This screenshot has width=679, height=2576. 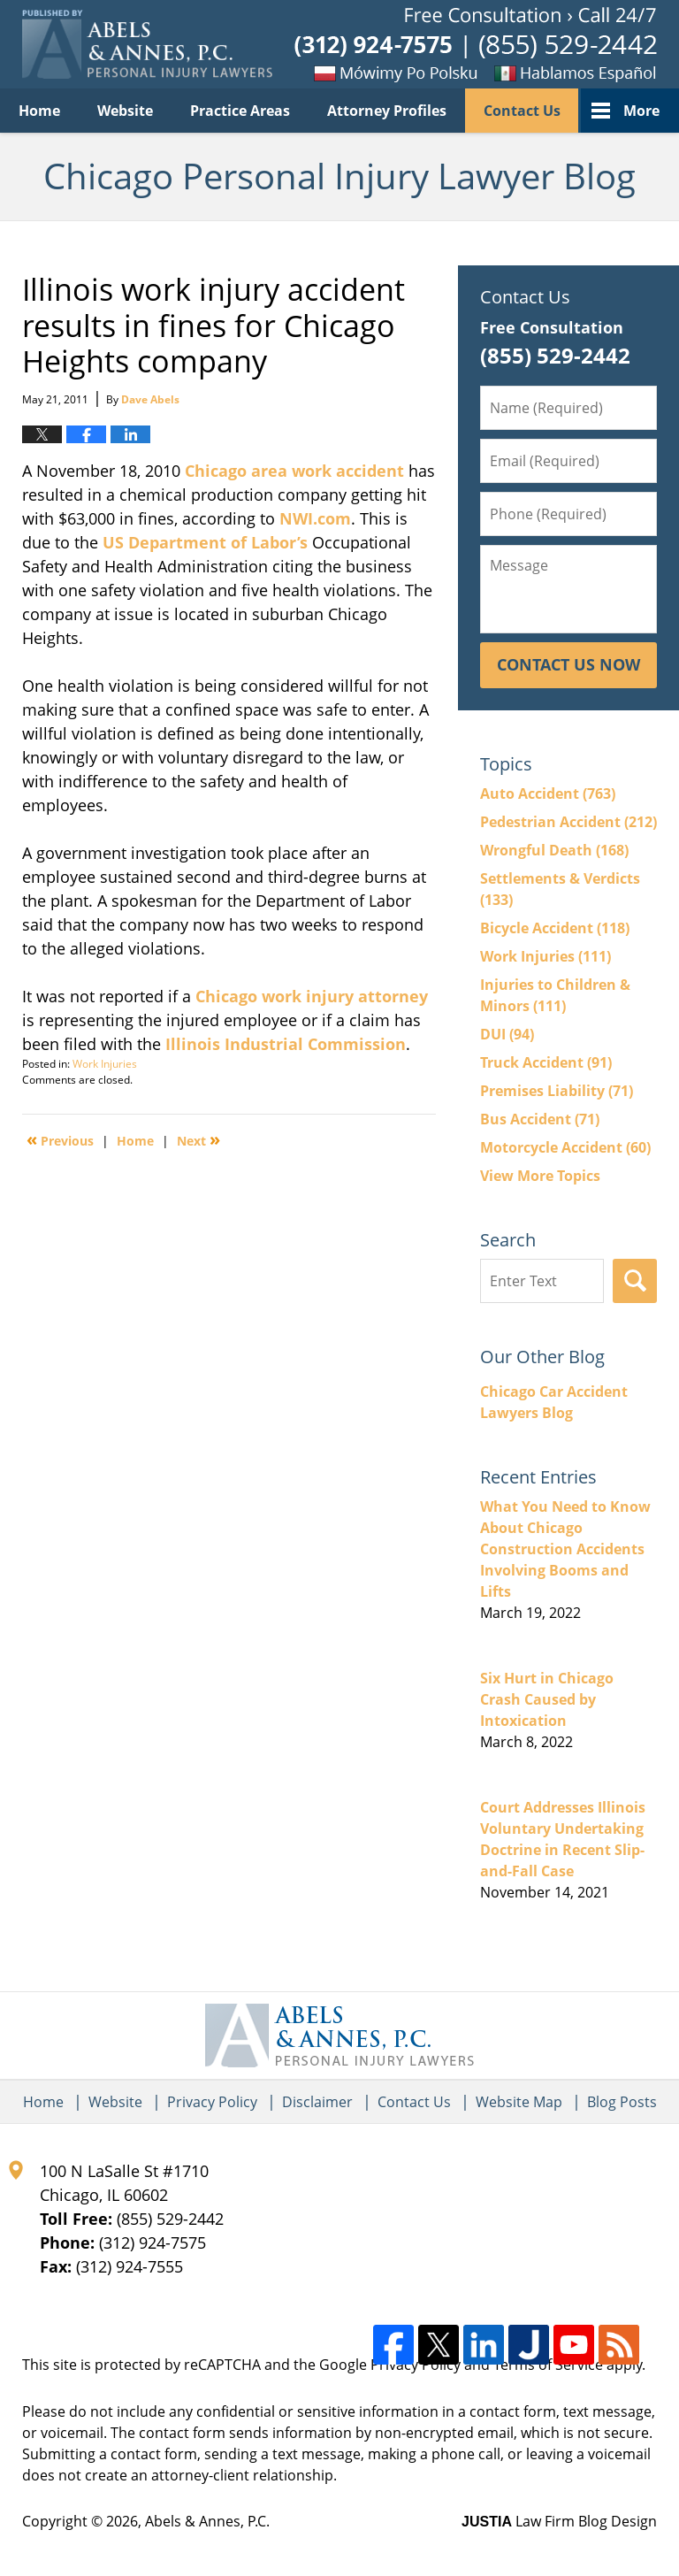 I want to click on Home, so click(x=39, y=110).